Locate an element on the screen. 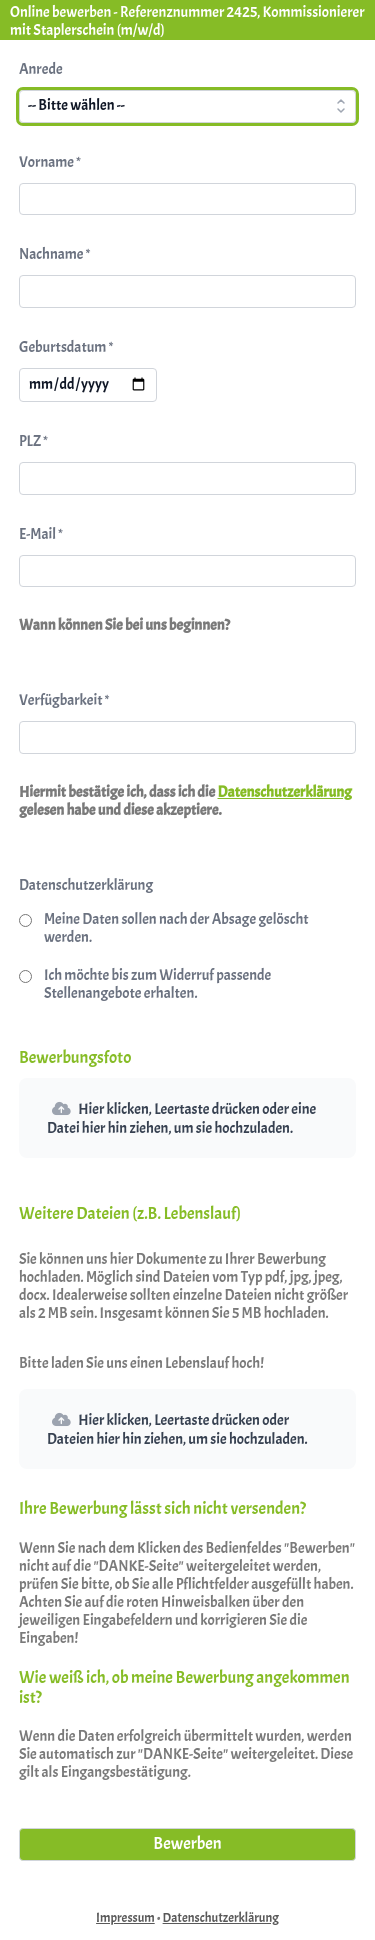 This screenshot has width=375, height=1940. Anrede is located at coordinates (41, 69).